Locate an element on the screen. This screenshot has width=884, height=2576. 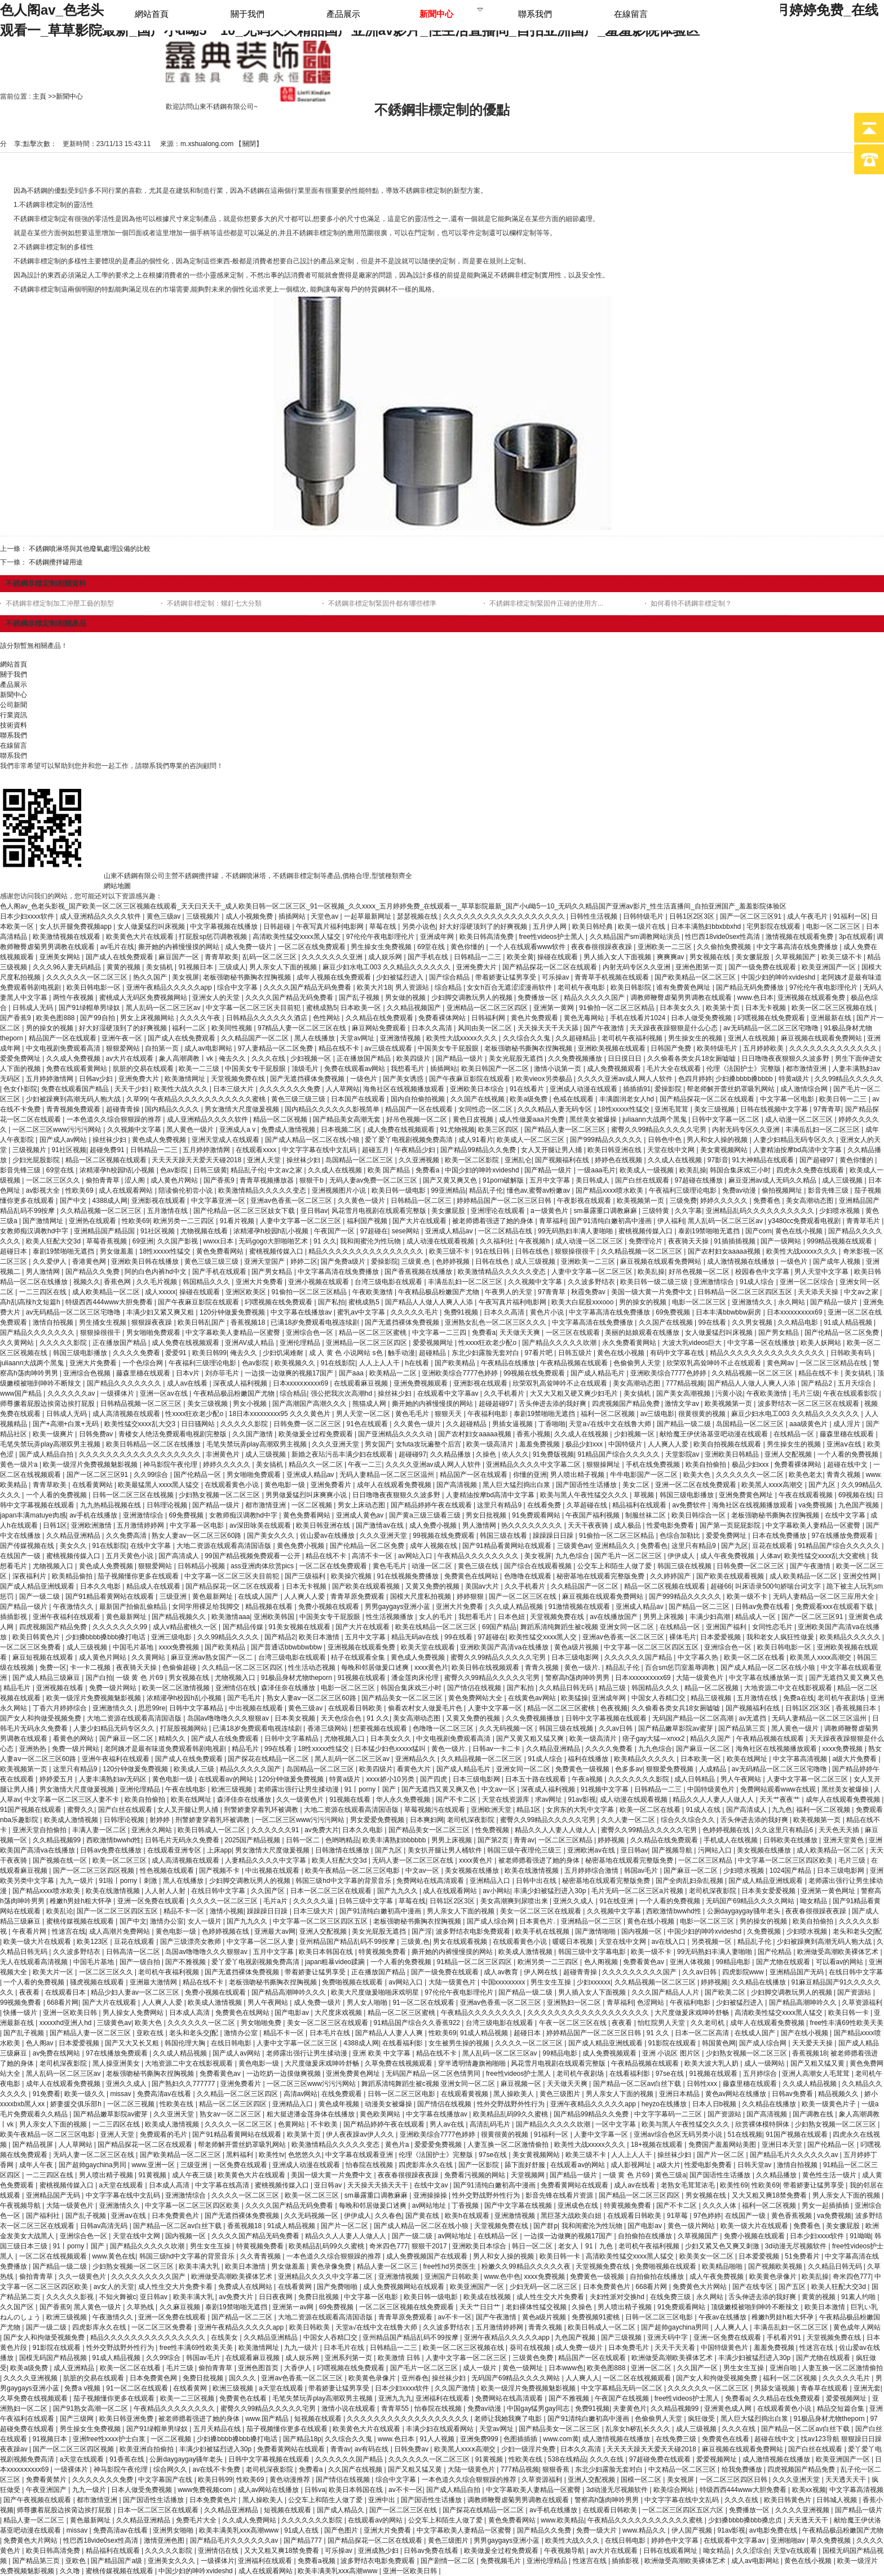
3d动漫无尽视频软件 is located at coordinates (797, 2246).